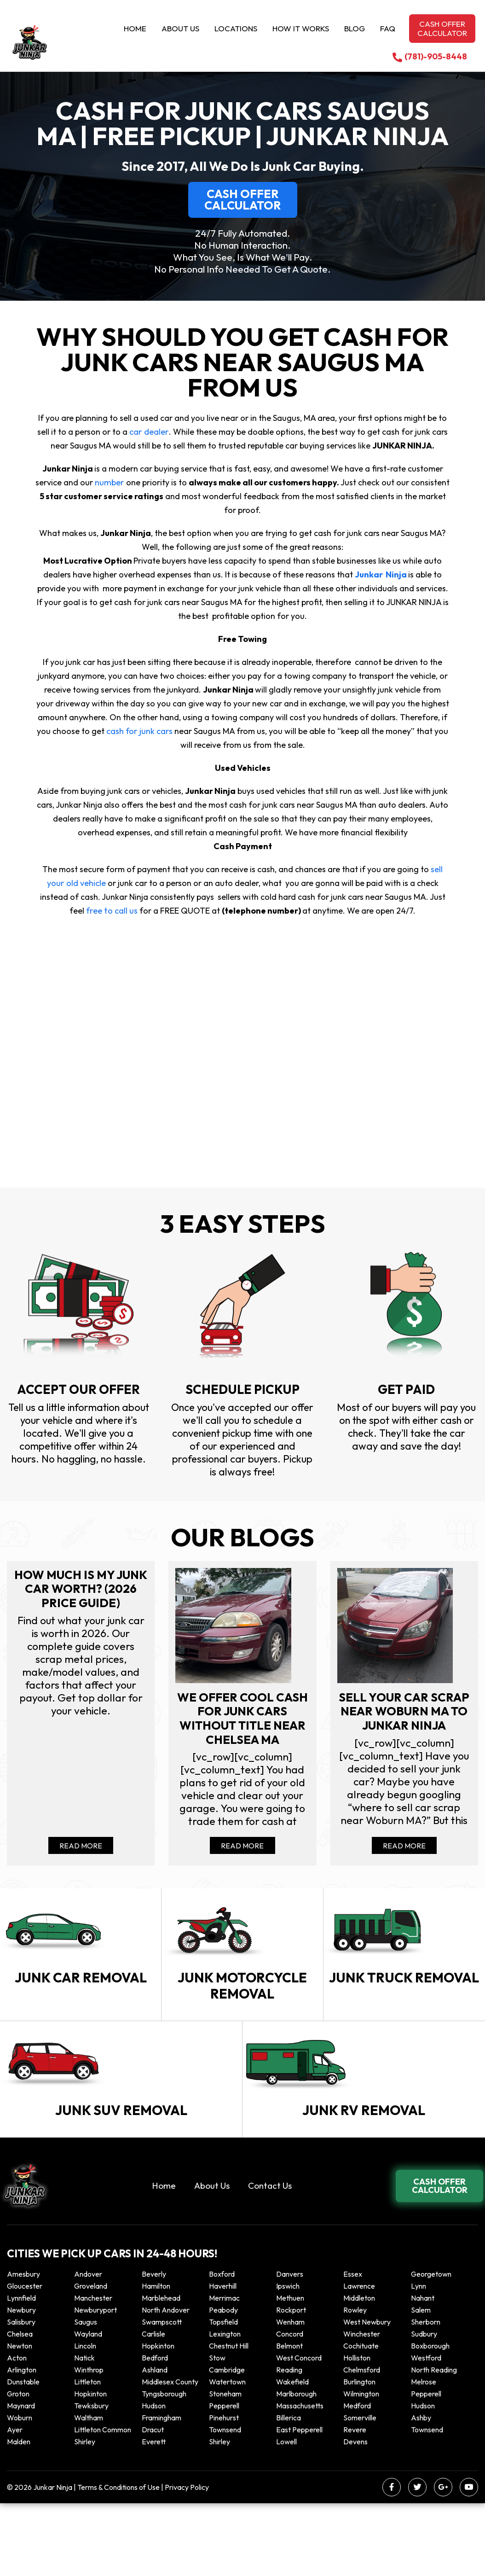 This screenshot has height=2576, width=485. I want to click on Melrose, so click(423, 2454).